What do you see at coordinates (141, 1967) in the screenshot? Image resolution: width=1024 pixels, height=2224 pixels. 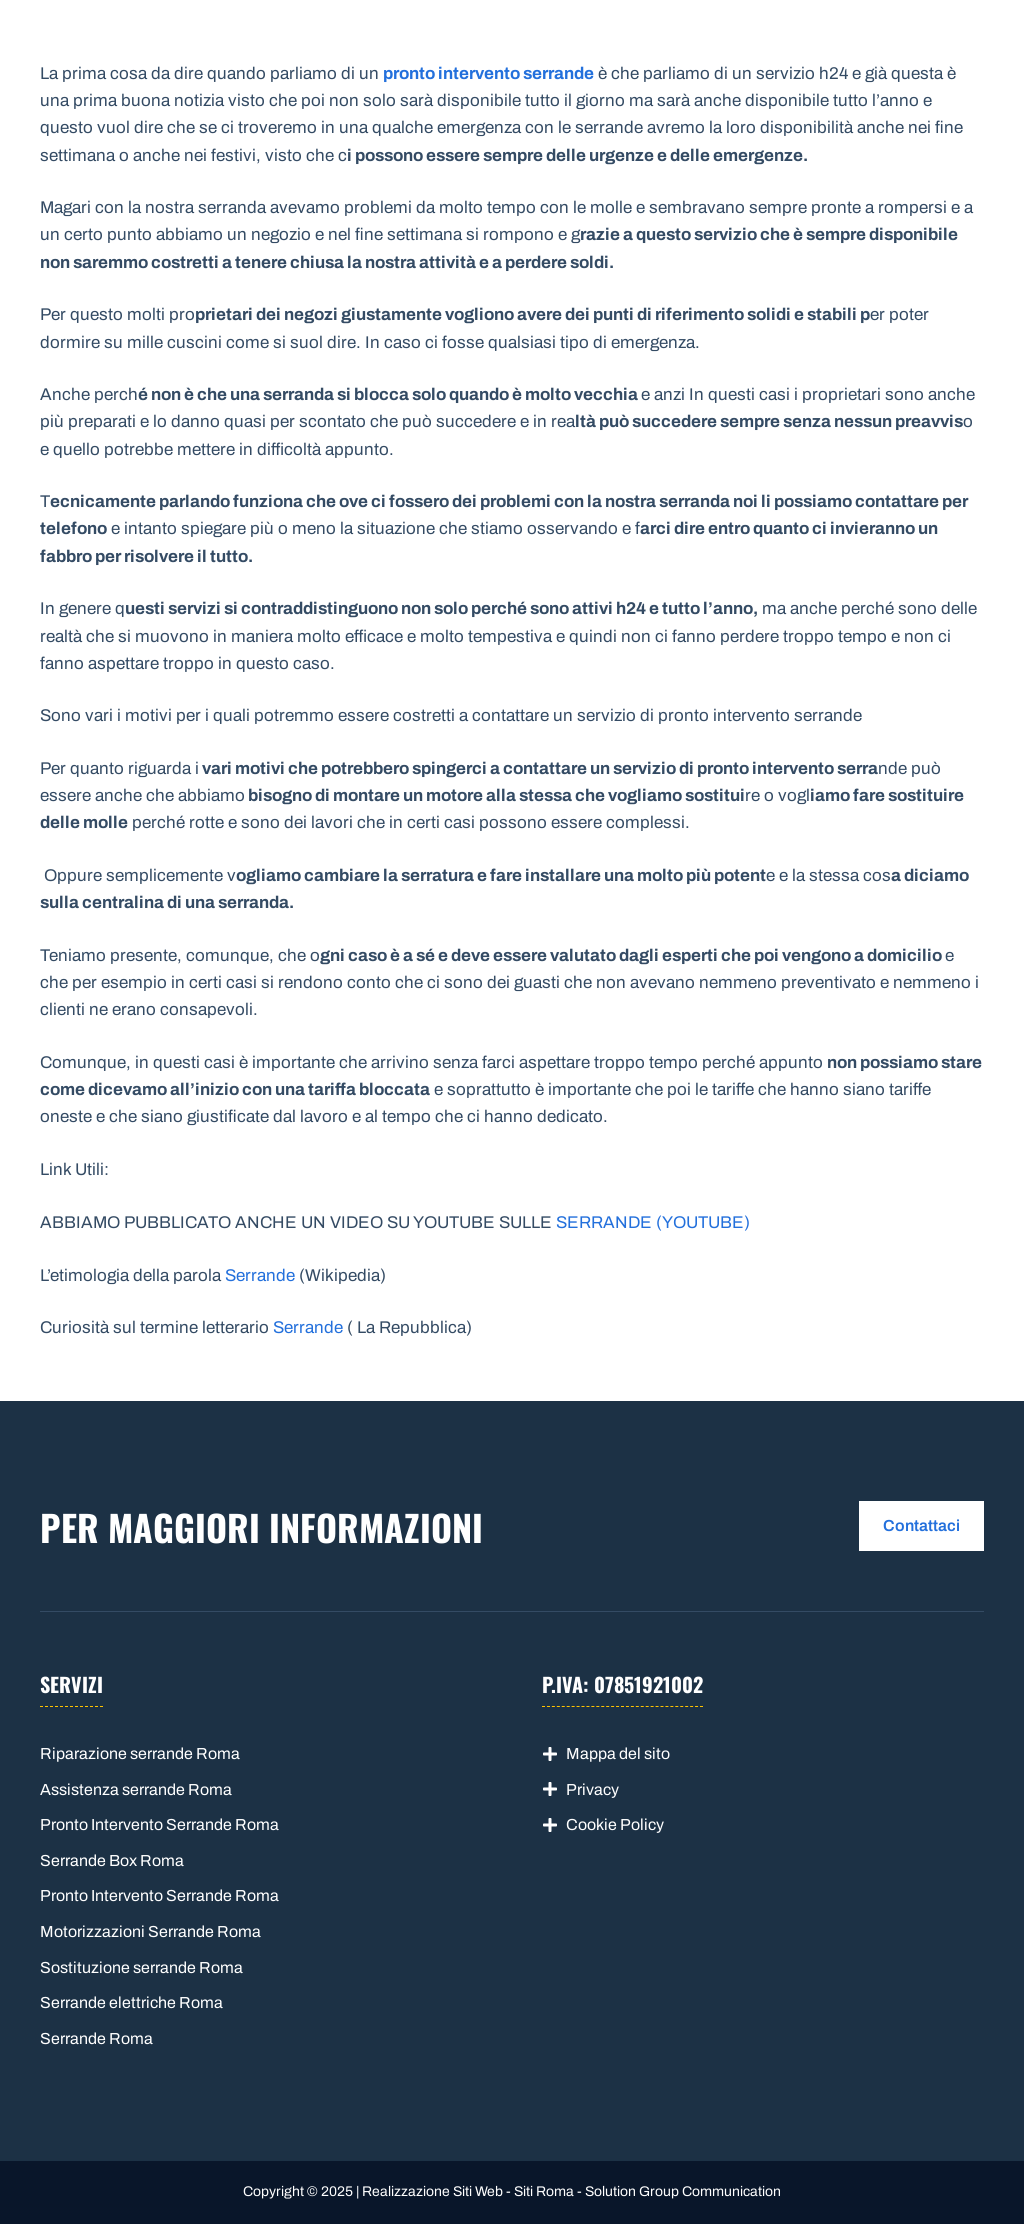 I see `Sostituzione serrande Roma` at bounding box center [141, 1967].